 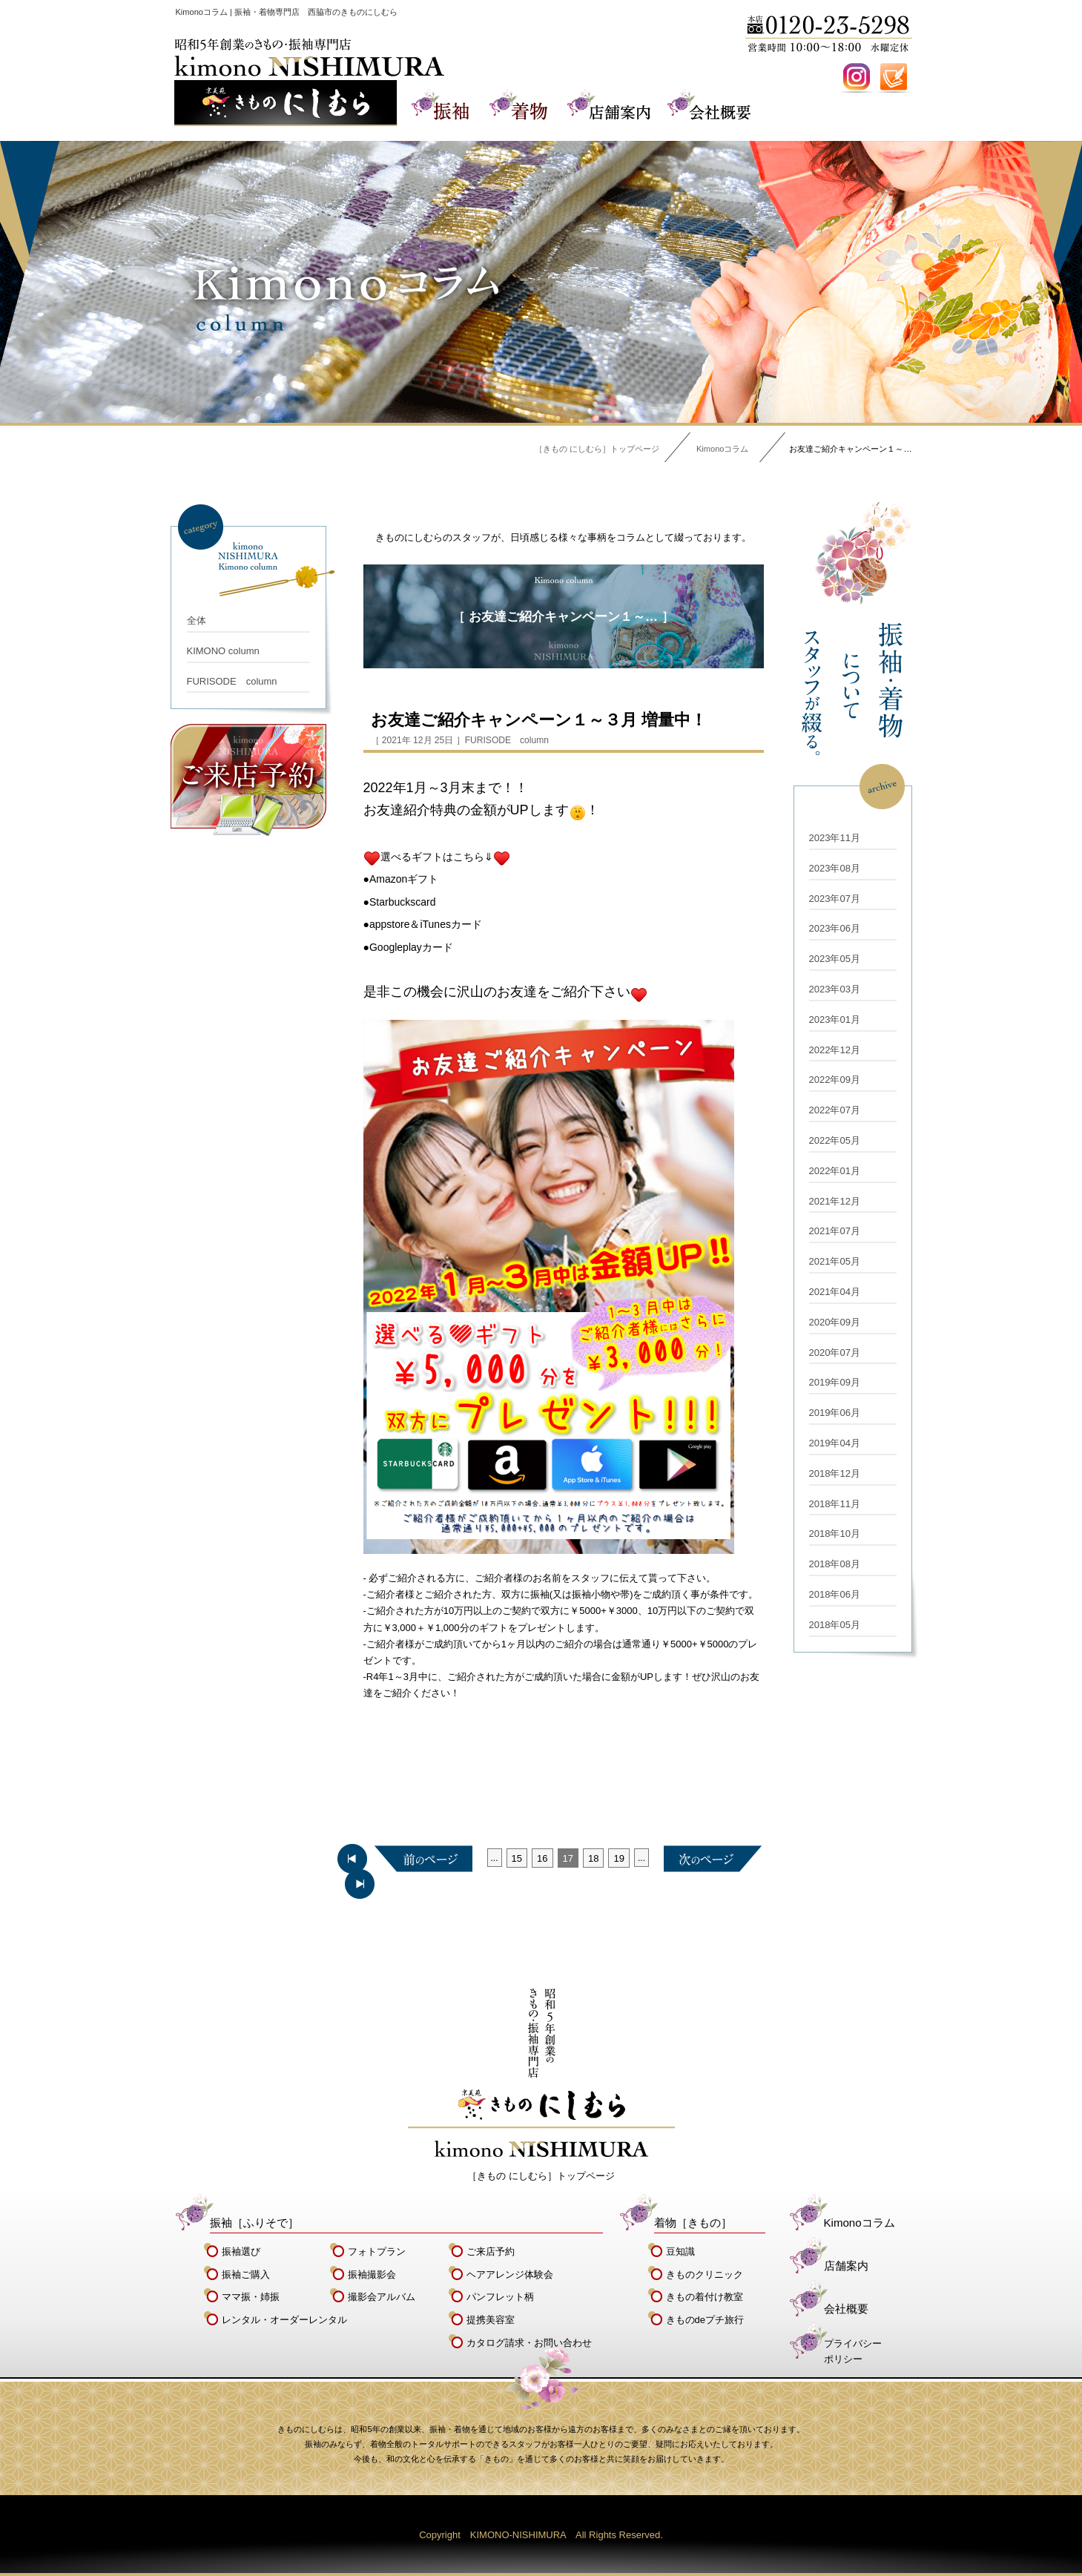 What do you see at coordinates (834, 1412) in the screenshot?
I see `2019年06月` at bounding box center [834, 1412].